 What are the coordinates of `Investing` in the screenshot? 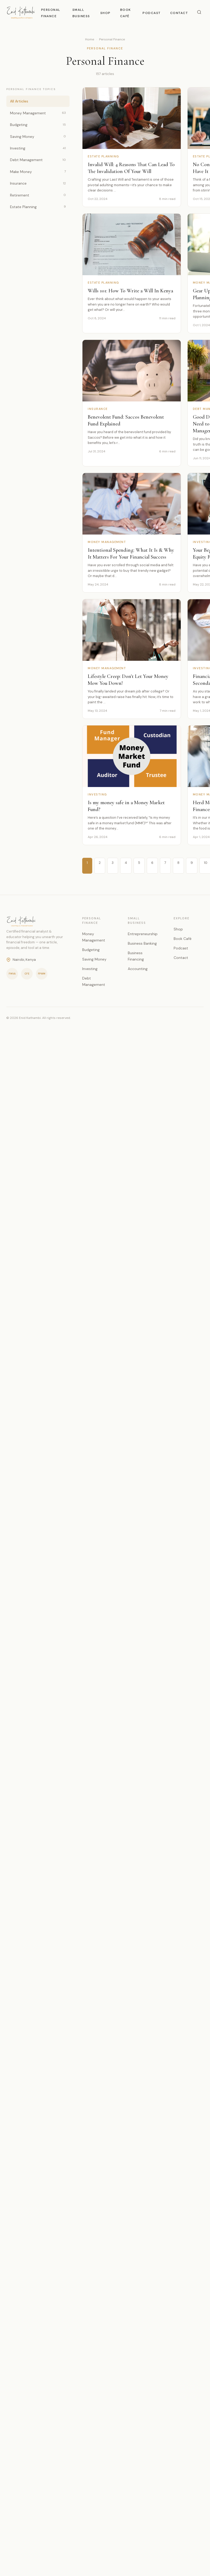 It's located at (38, 148).